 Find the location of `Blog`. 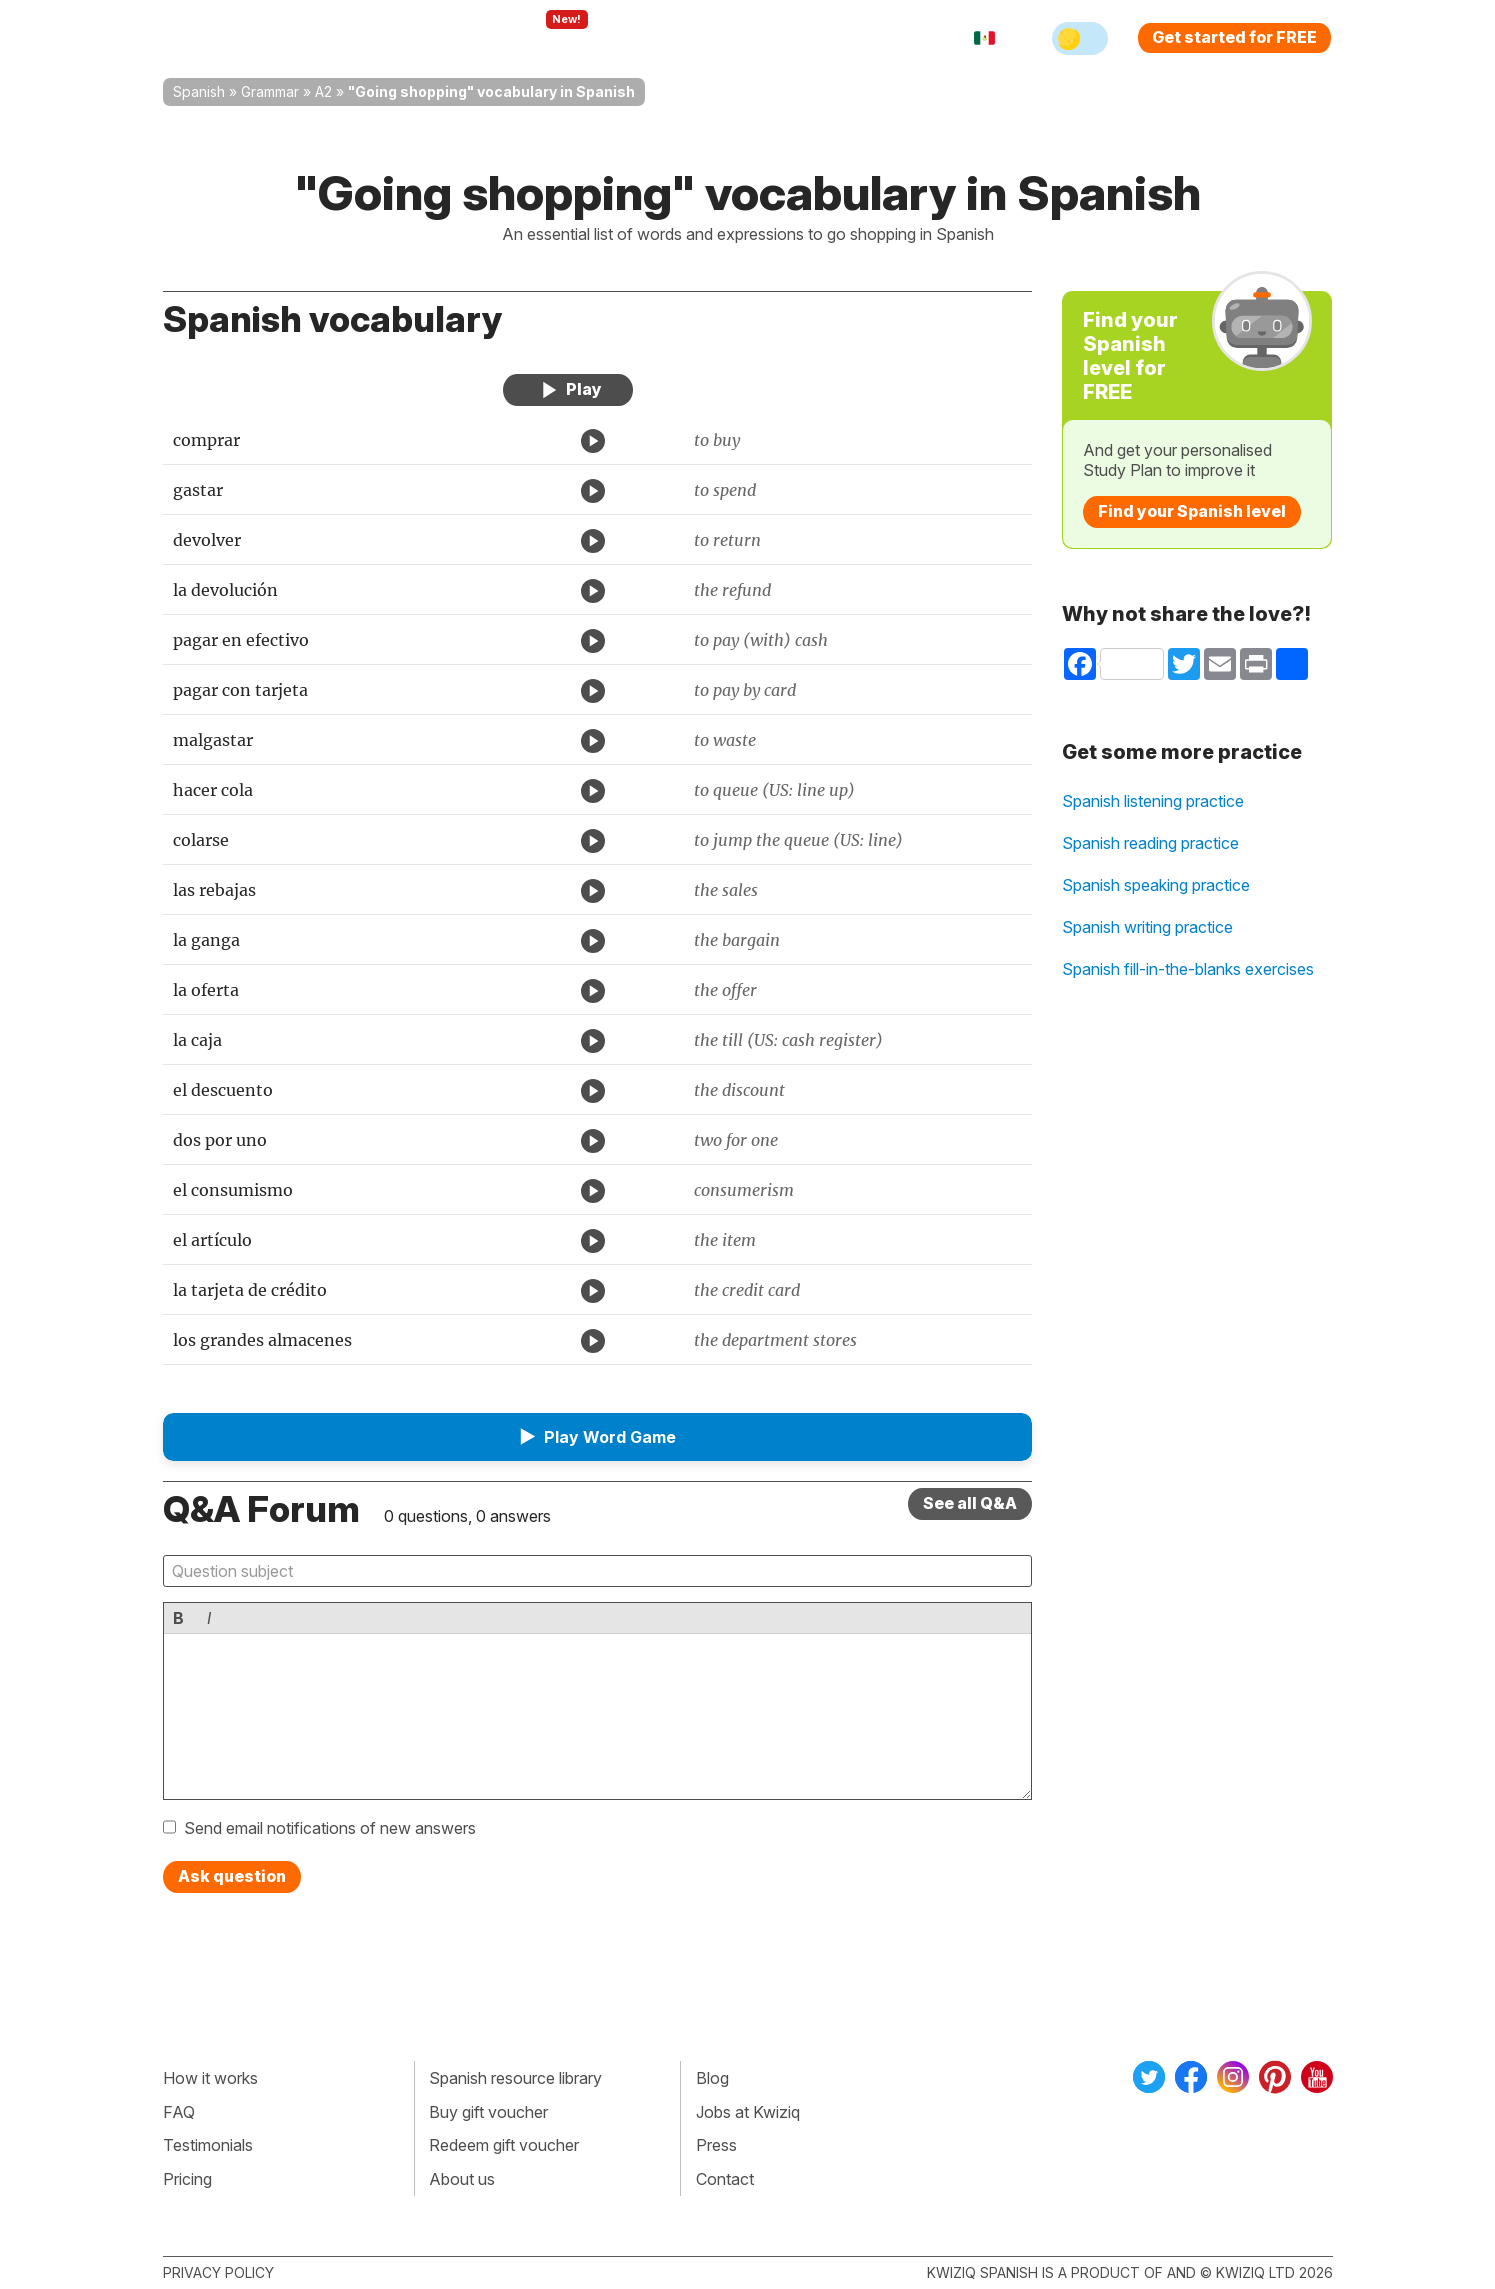

Blog is located at coordinates (712, 2078).